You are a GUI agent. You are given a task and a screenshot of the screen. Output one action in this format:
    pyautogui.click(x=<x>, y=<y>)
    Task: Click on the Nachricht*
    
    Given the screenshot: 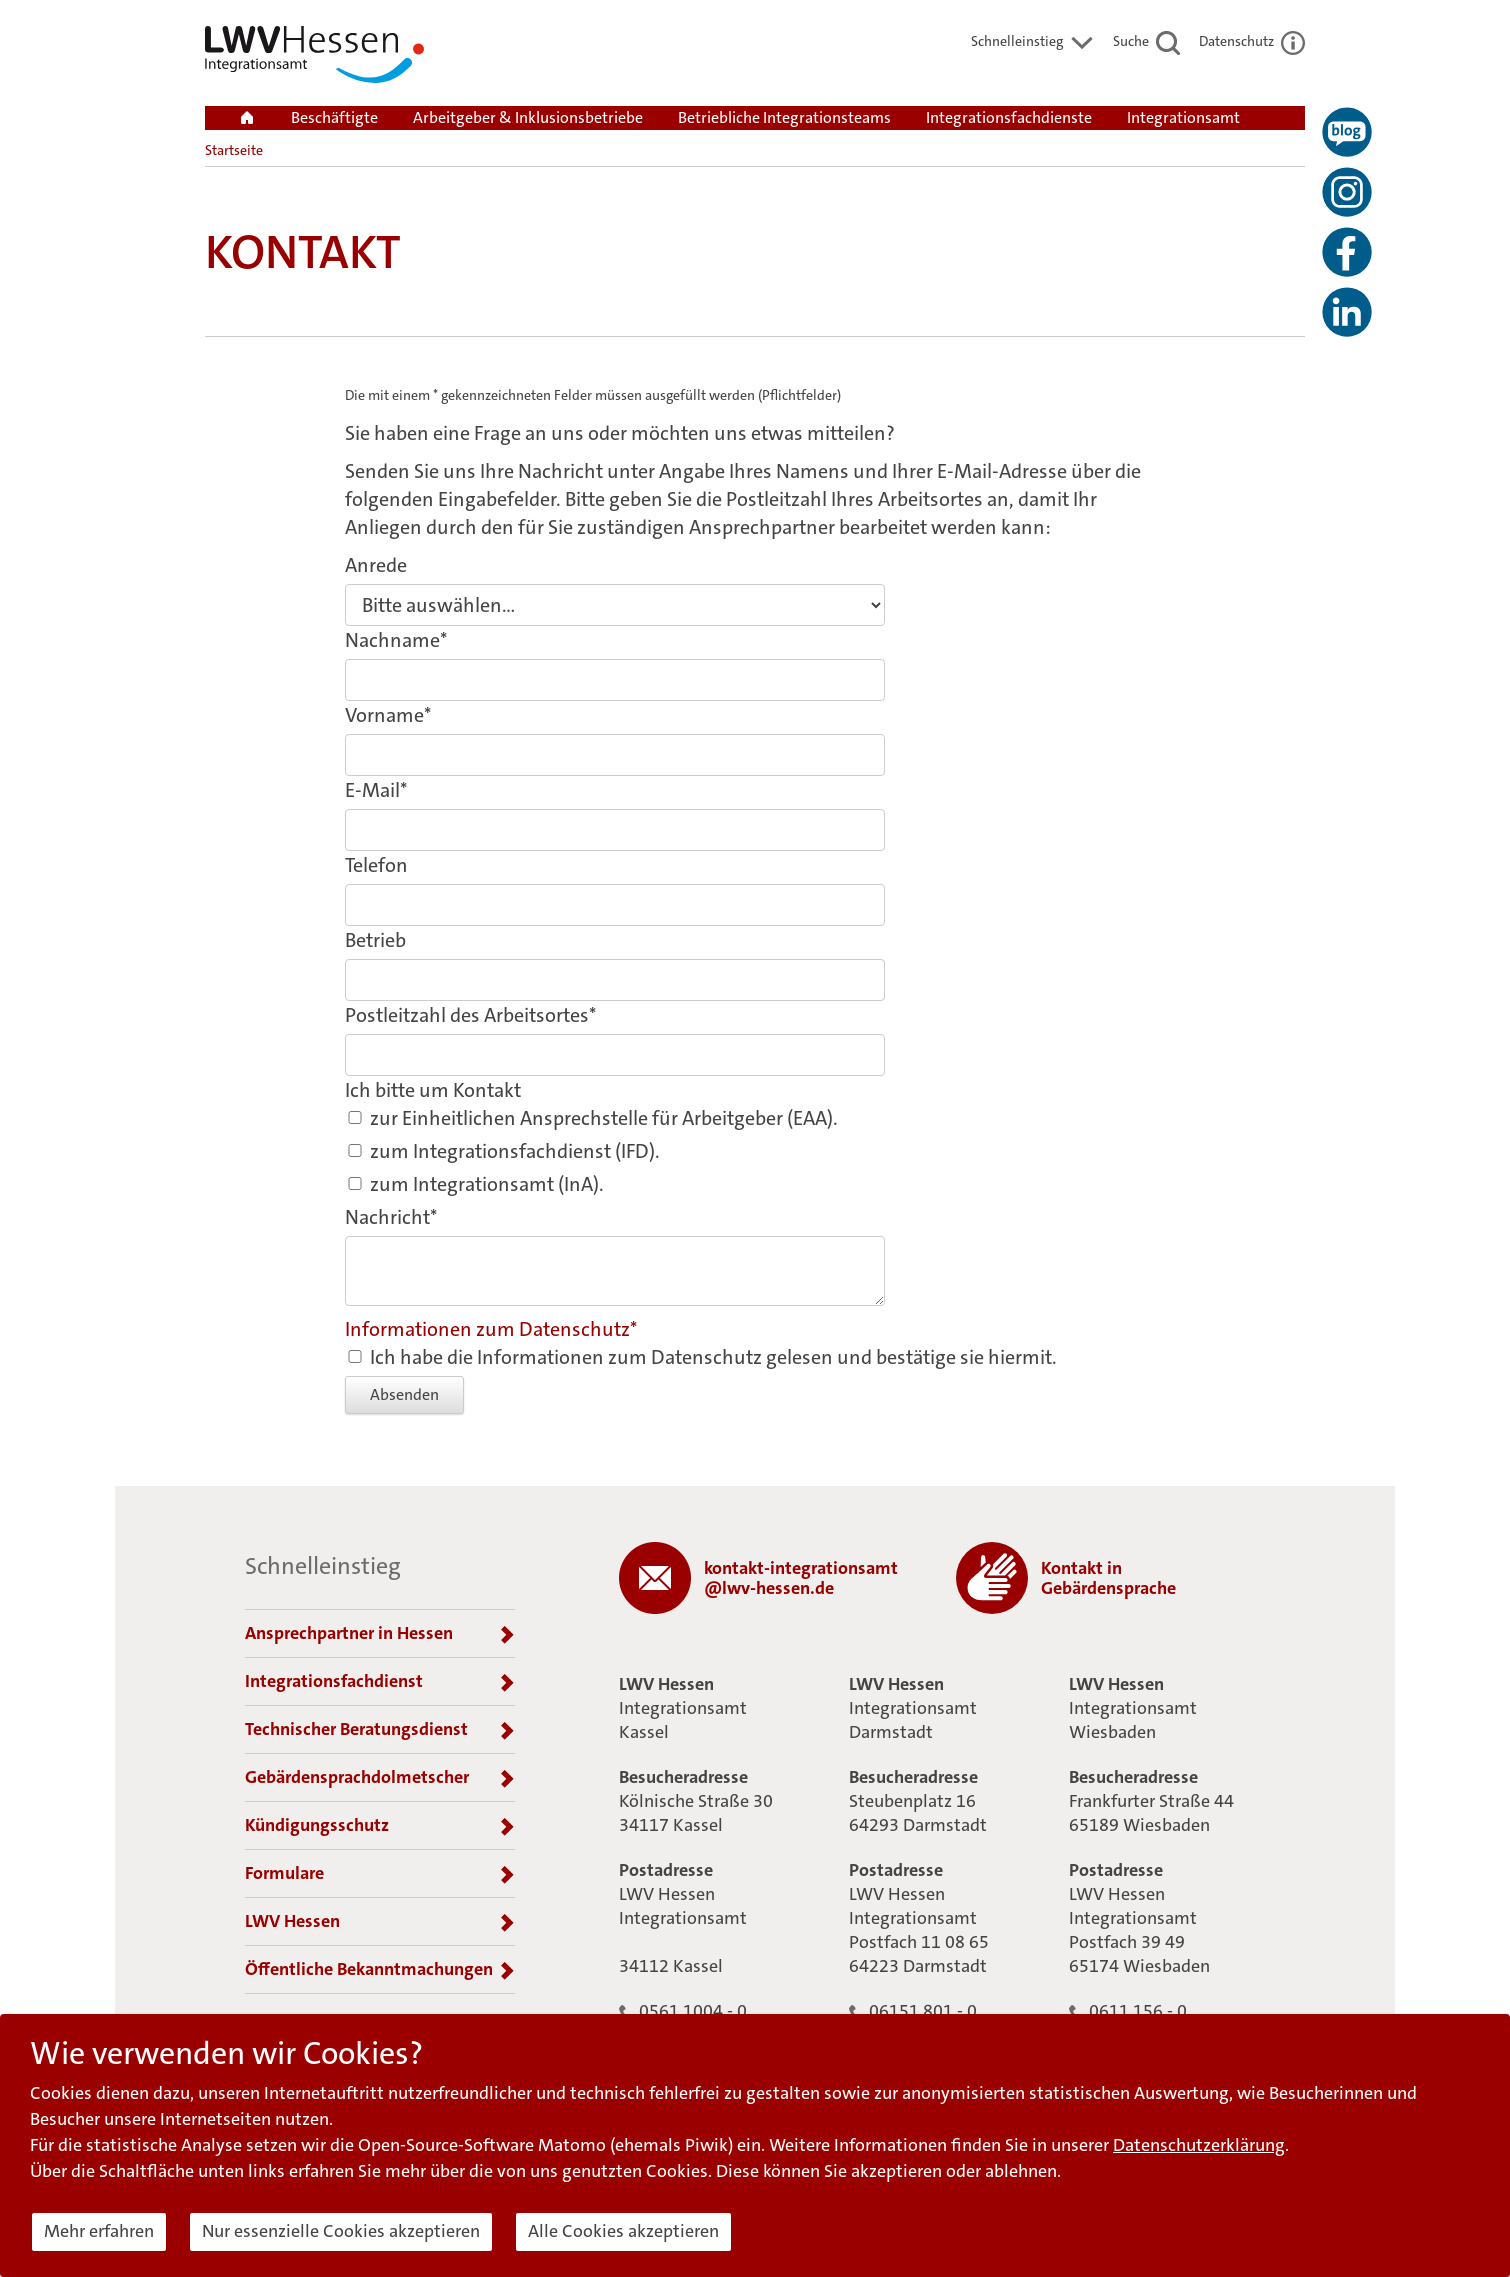 What is the action you would take?
    pyautogui.click(x=391, y=1217)
    